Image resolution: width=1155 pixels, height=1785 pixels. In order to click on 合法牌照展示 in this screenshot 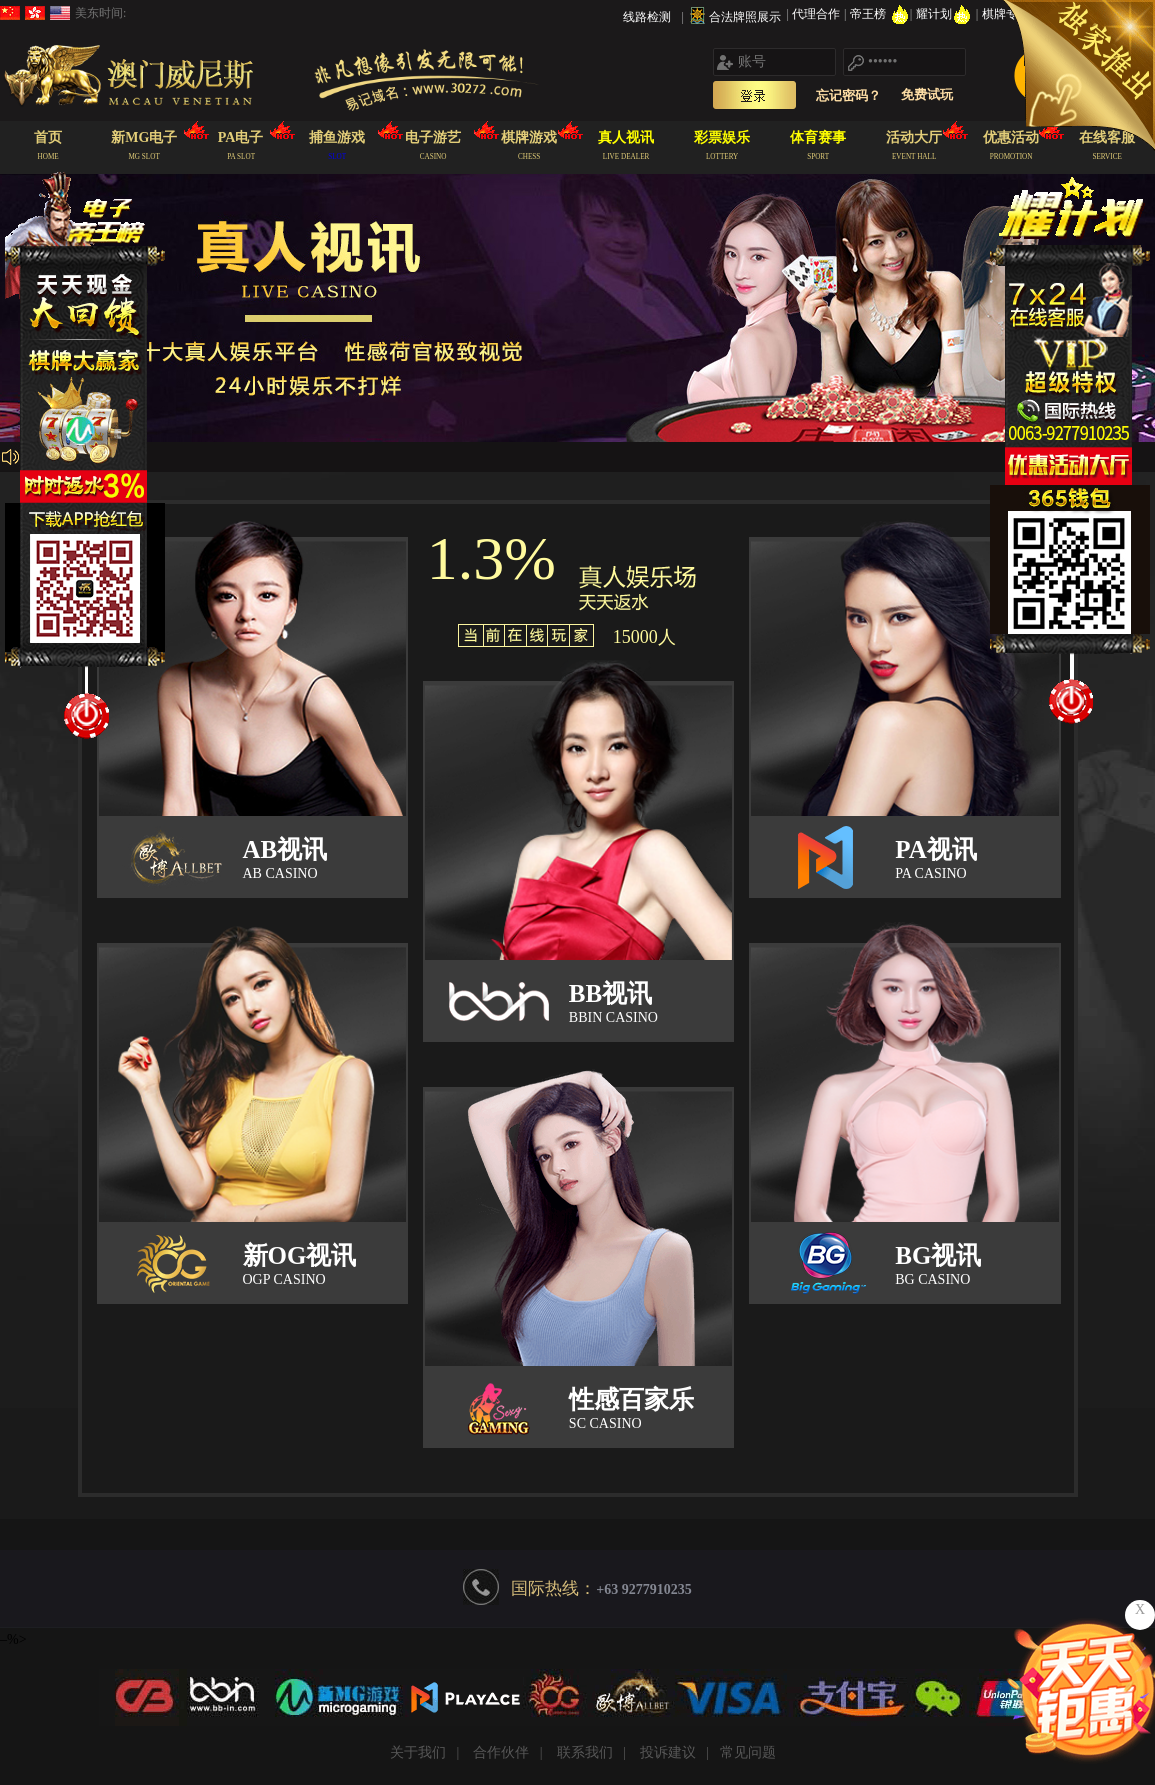, I will do `click(745, 17)`.